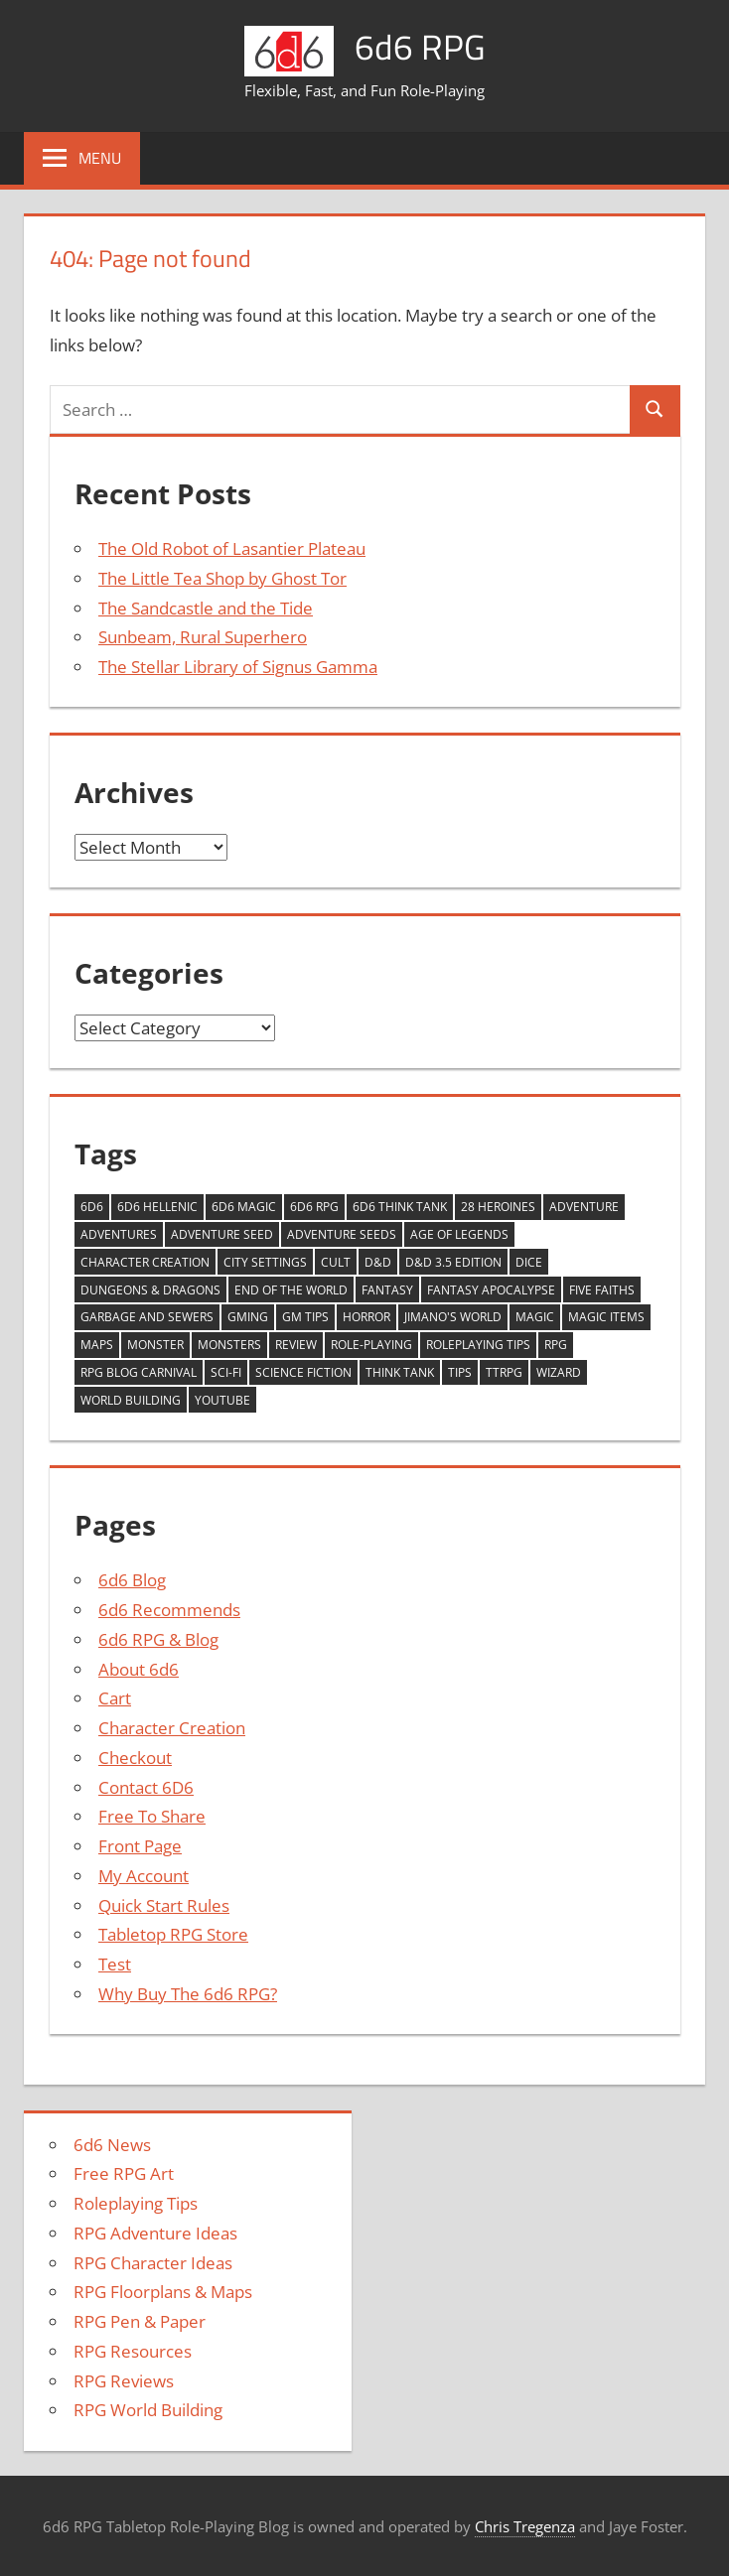  Describe the element at coordinates (460, 1372) in the screenshot. I see `tips [tips (4 items)]` at that location.